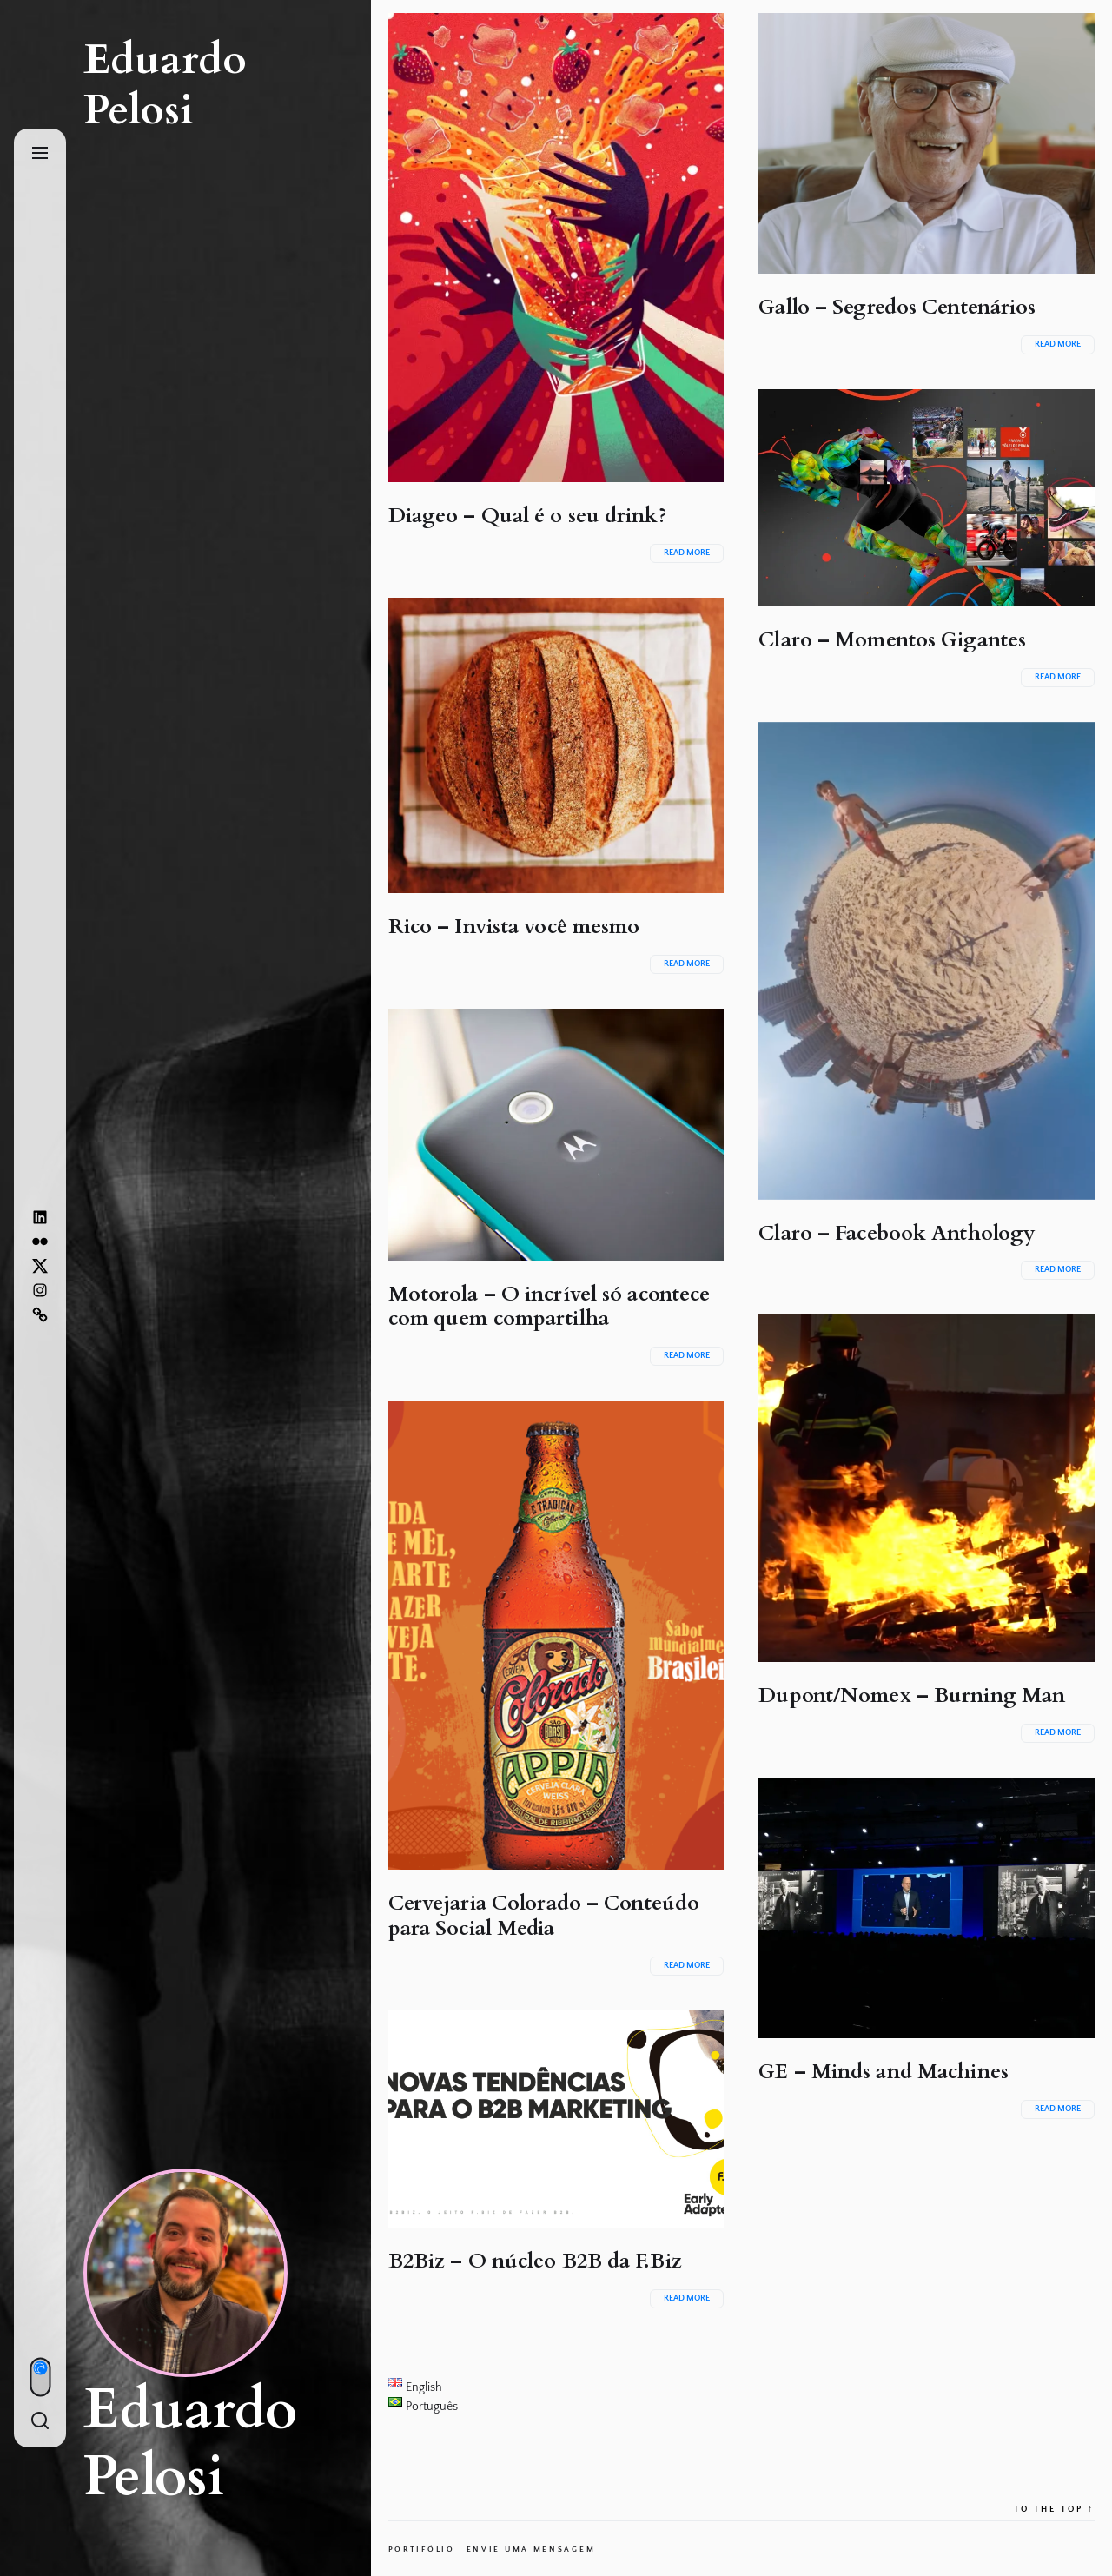  What do you see at coordinates (514, 926) in the screenshot?
I see `Rico – Invista você mesmo` at bounding box center [514, 926].